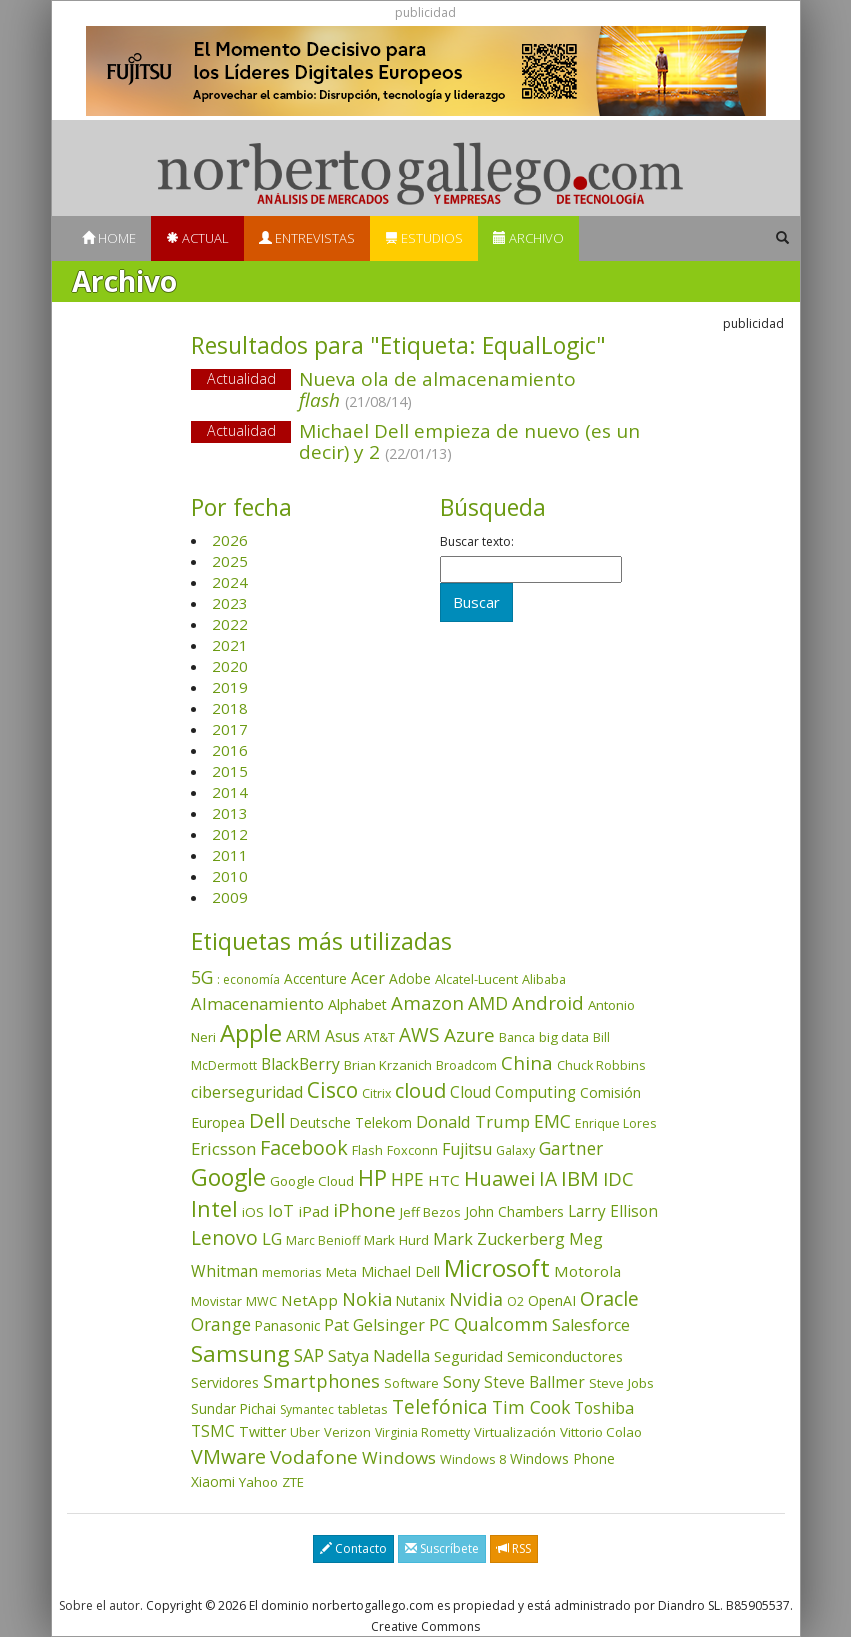 This screenshot has width=851, height=1637. I want to click on Galaxy [Galaxy (34 elementos)], so click(515, 1150).